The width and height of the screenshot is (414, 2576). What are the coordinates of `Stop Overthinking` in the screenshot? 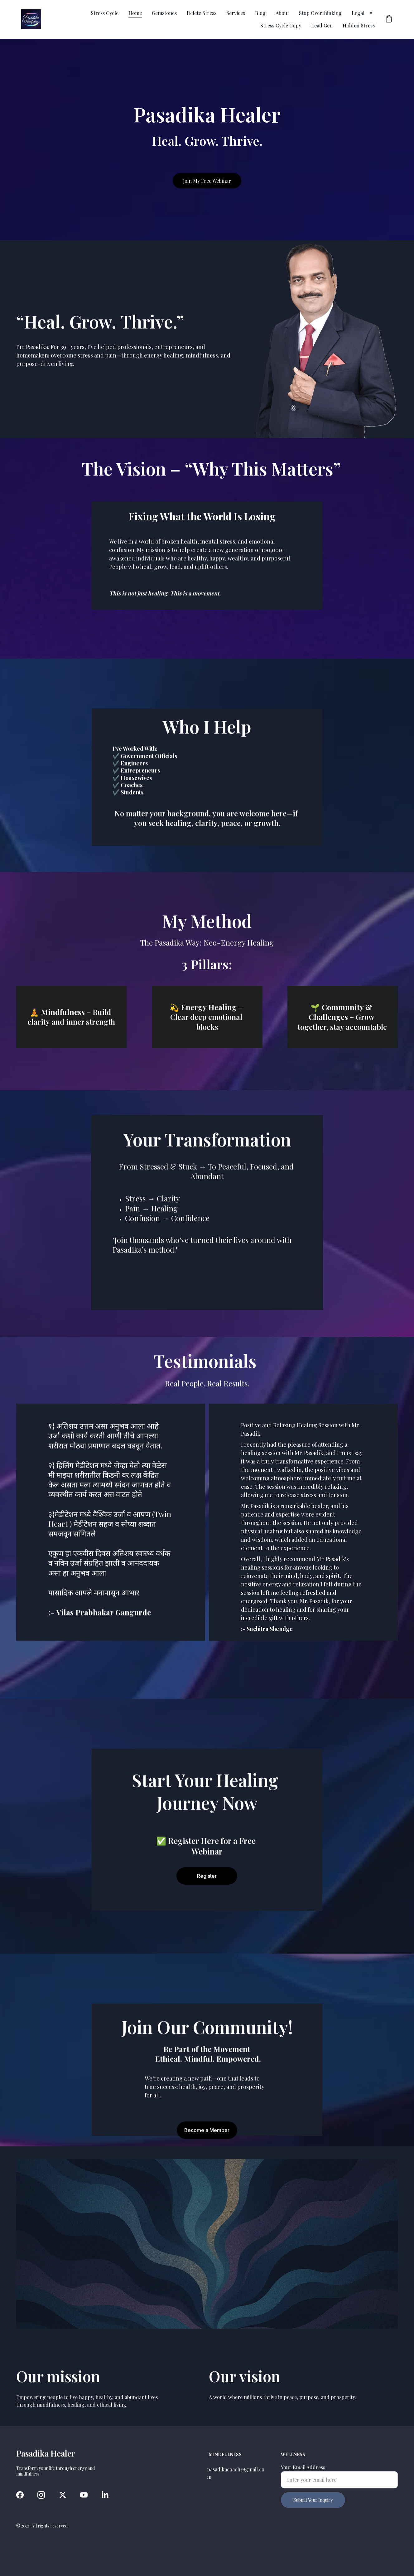 It's located at (320, 13).